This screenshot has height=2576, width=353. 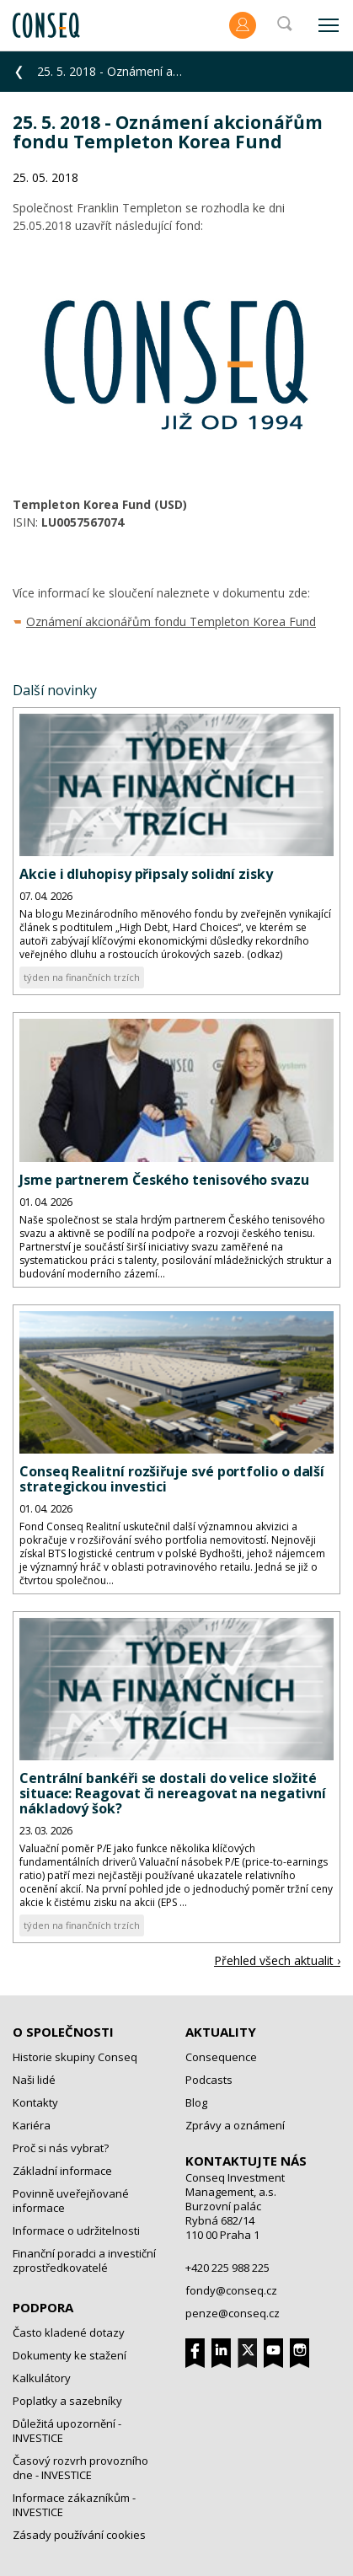 I want to click on Oznámení akcionářům fondu Templeton Korea Fund, so click(x=171, y=621).